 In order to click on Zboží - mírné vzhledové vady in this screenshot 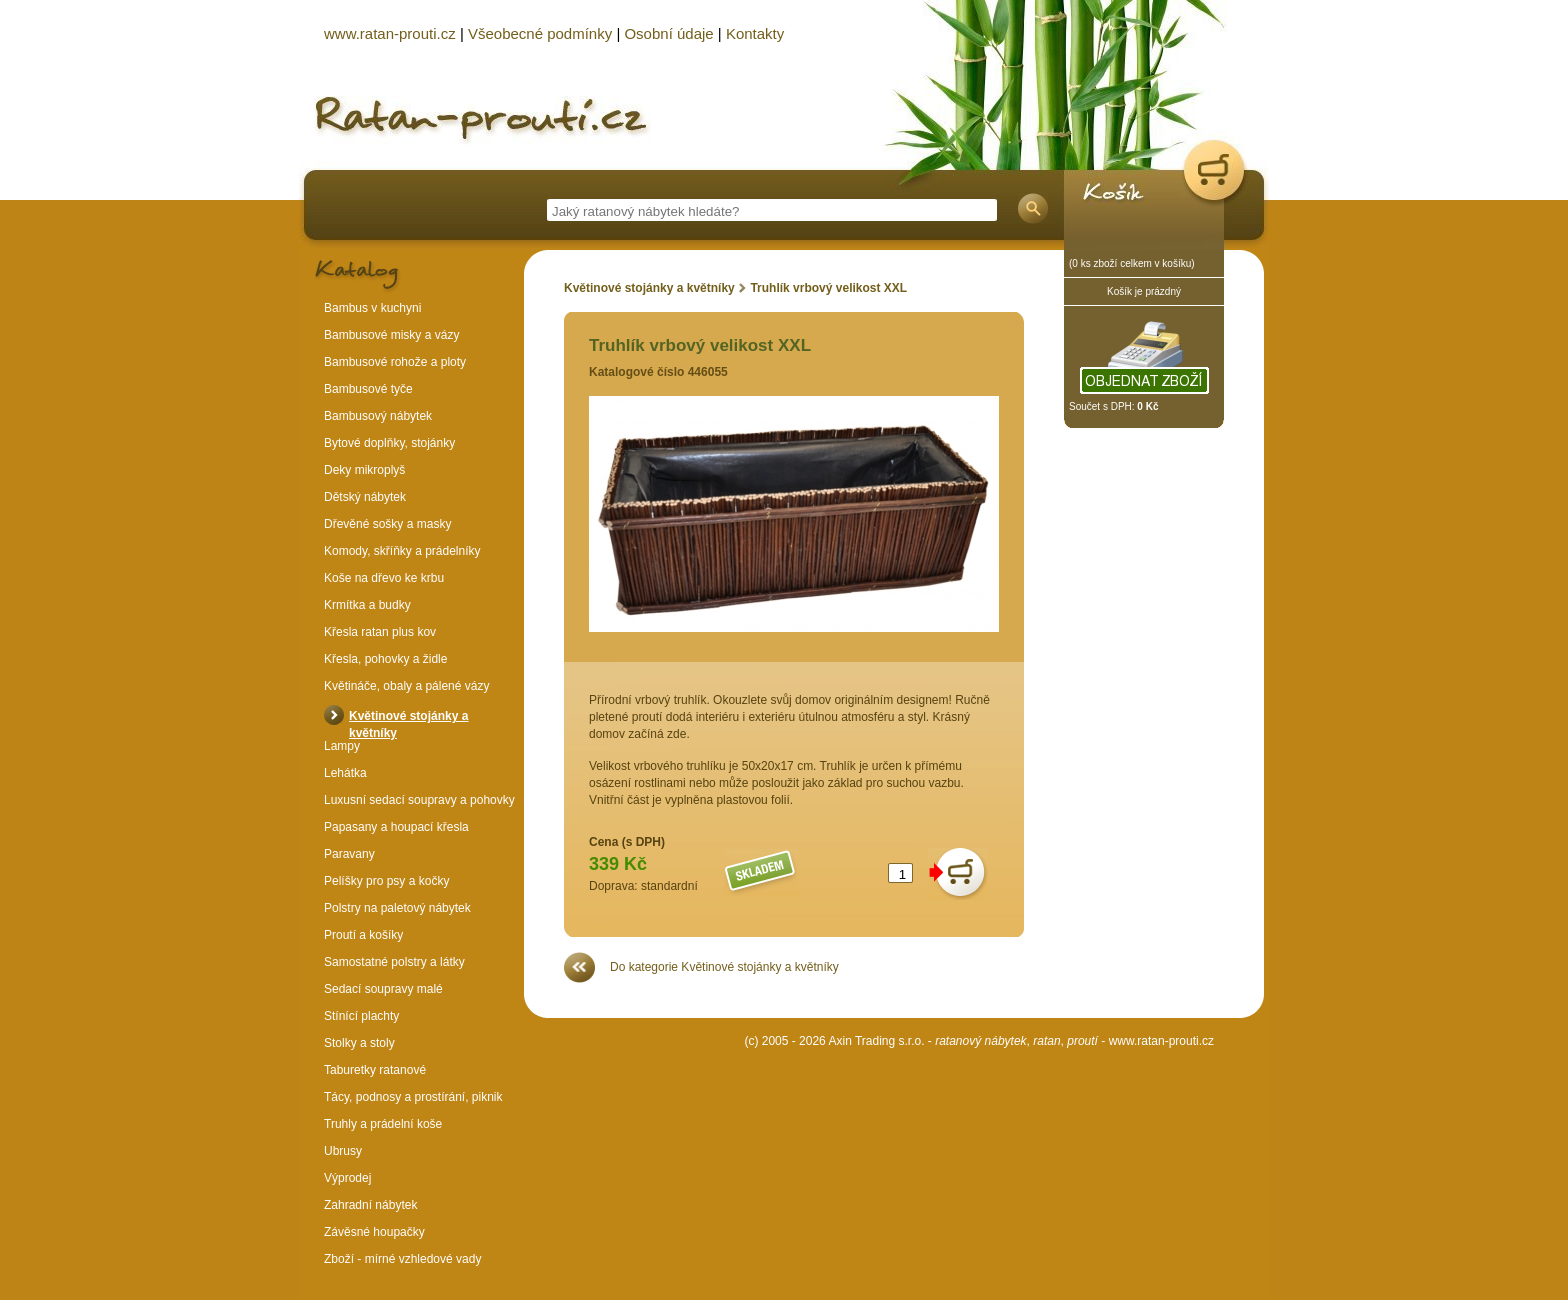, I will do `click(402, 1259)`.